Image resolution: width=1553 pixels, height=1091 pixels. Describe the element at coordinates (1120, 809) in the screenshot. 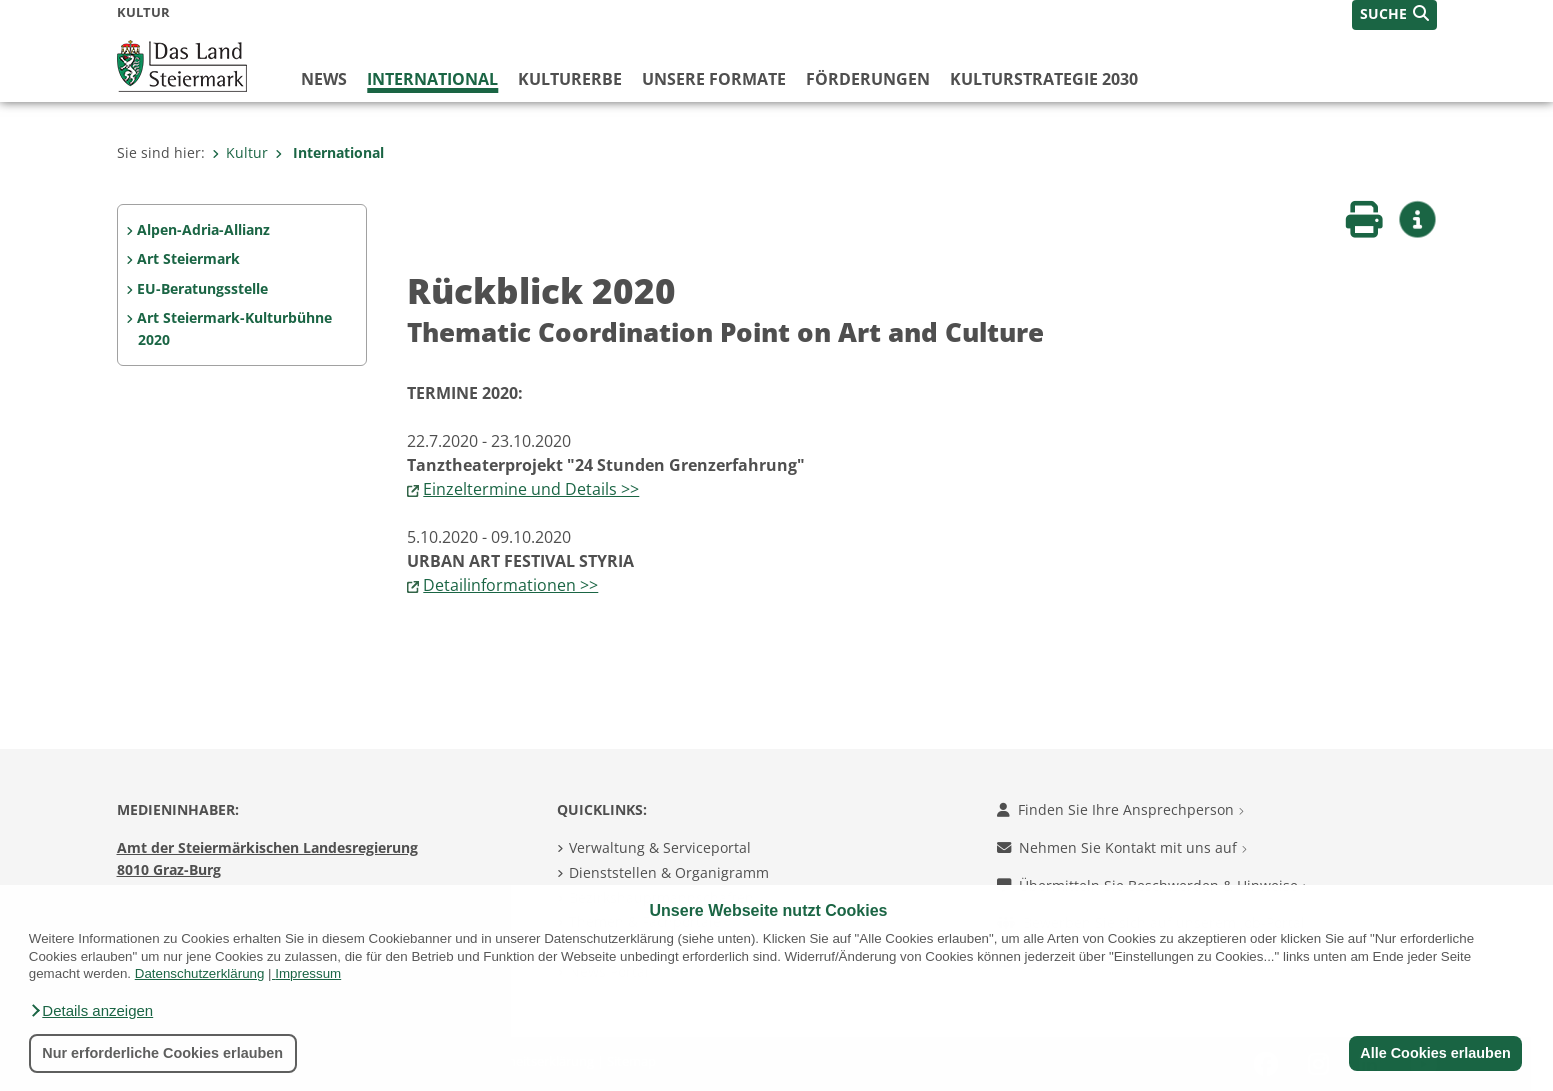

I see `Finden Sie Ihre Ansprechperson` at that location.